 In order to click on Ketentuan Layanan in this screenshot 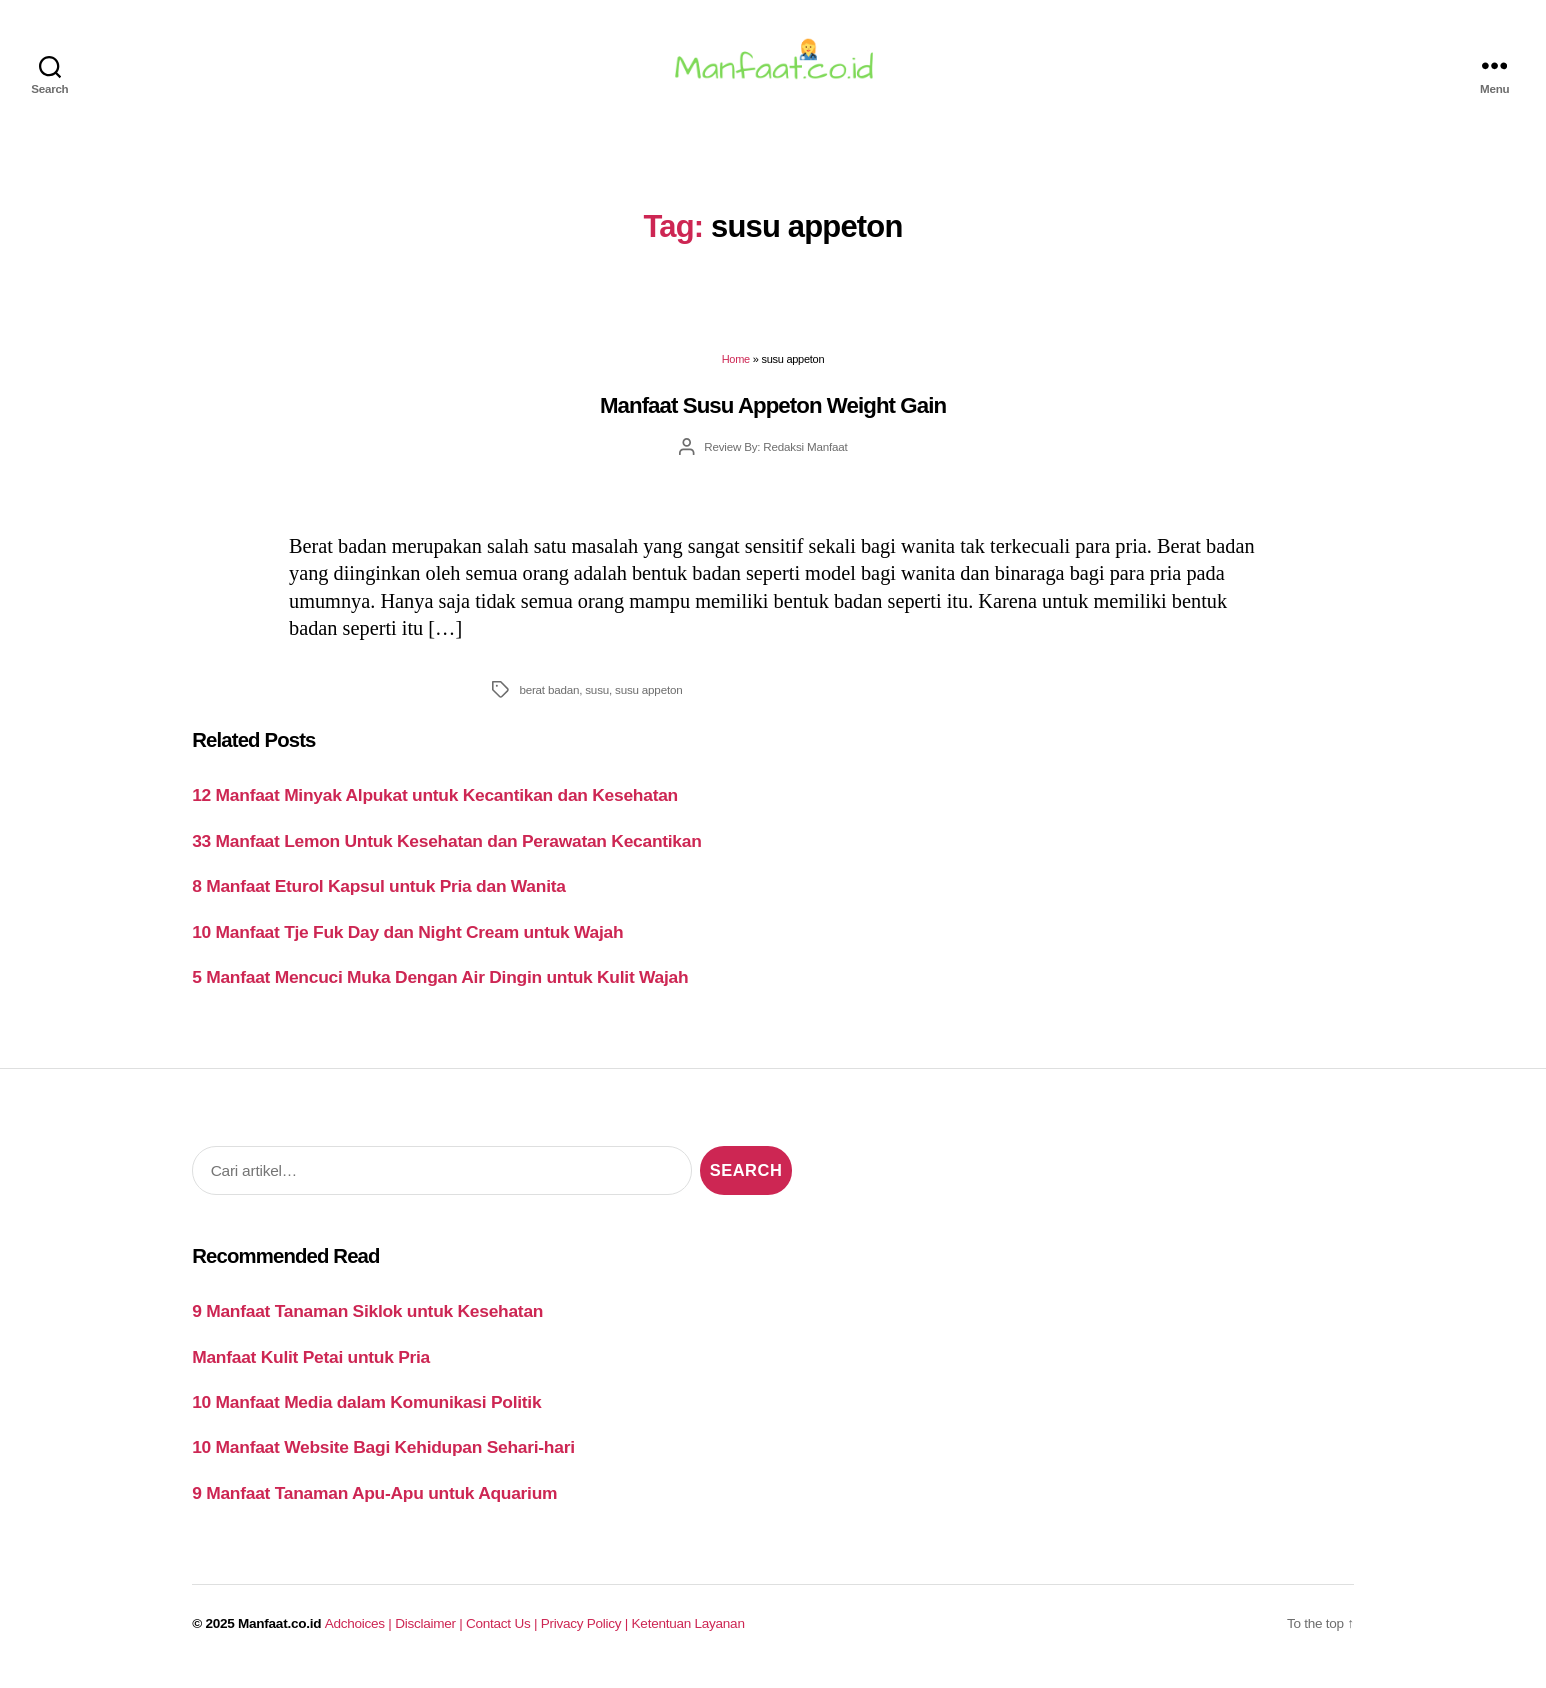, I will do `click(688, 1634)`.